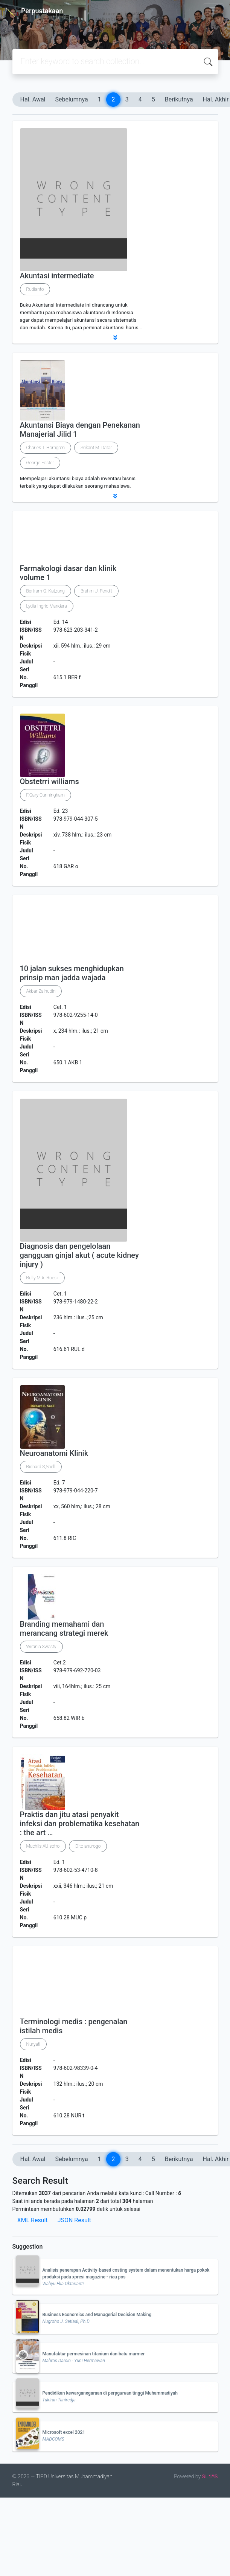  What do you see at coordinates (88, 1846) in the screenshot?
I see `Dito anurogo` at bounding box center [88, 1846].